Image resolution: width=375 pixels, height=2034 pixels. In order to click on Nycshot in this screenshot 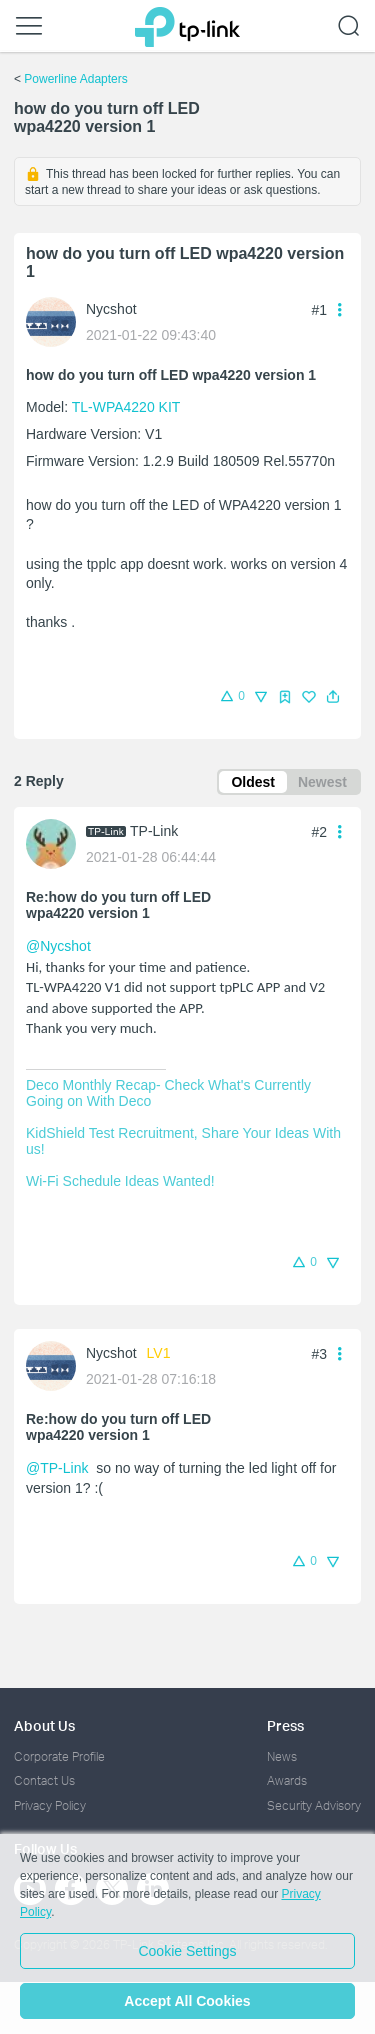, I will do `click(111, 309)`.